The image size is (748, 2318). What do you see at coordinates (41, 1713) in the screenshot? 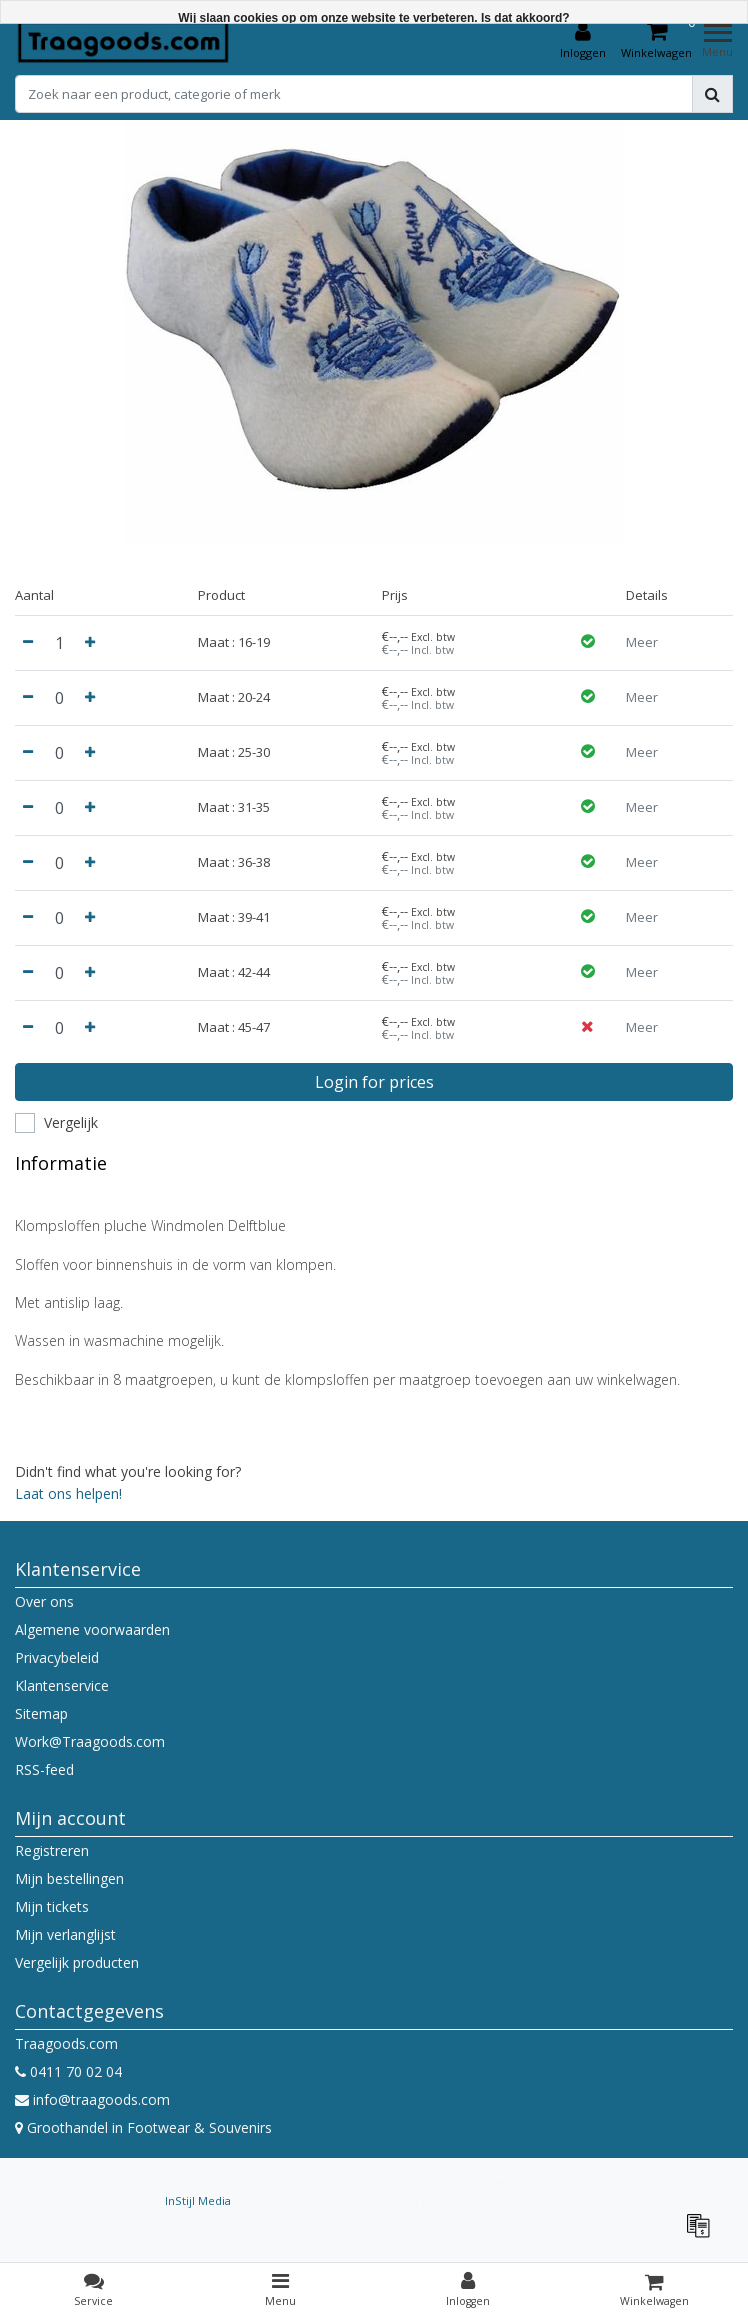
I see `Sitemap` at bounding box center [41, 1713].